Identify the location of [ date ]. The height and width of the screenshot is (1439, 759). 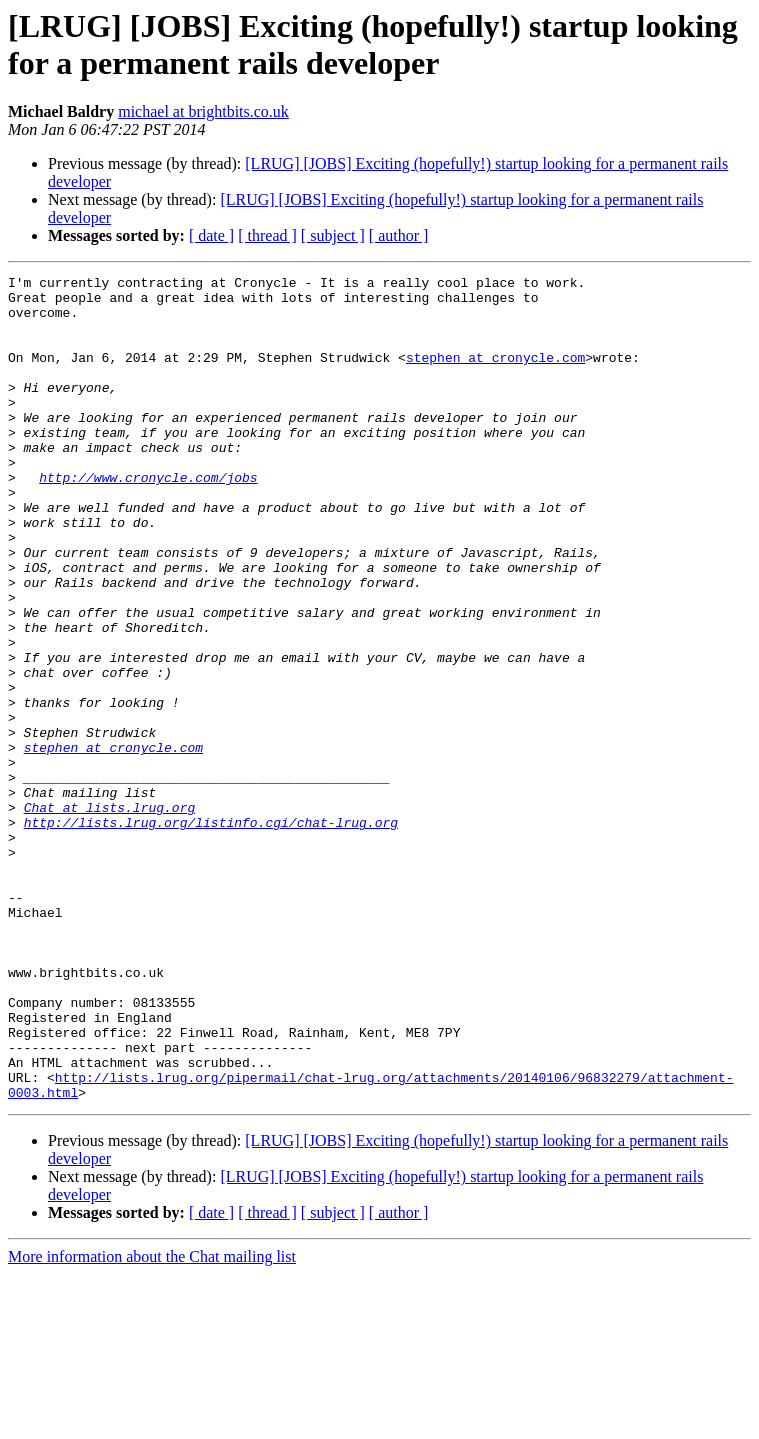
(211, 235).